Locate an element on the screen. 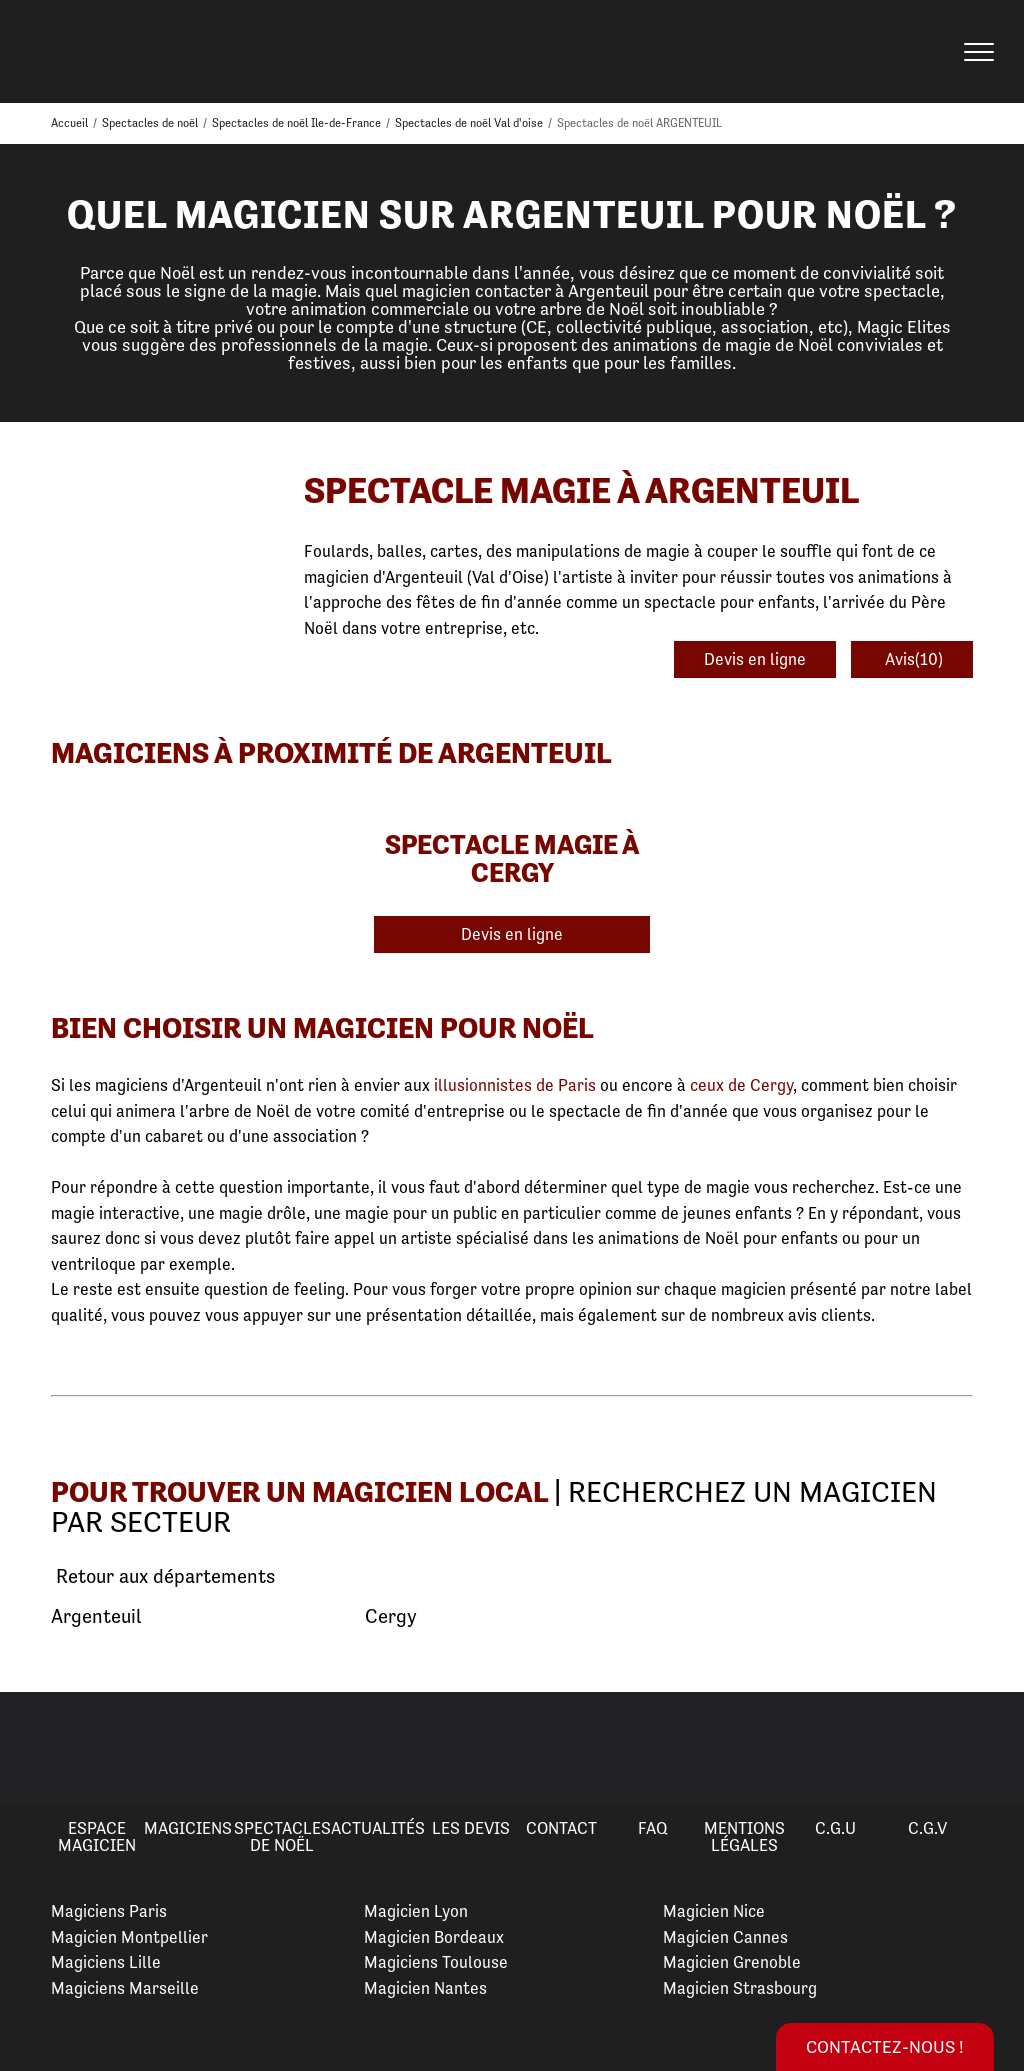 This screenshot has width=1024, height=2071. Spectacle Magie à Cergy is located at coordinates (512, 858).